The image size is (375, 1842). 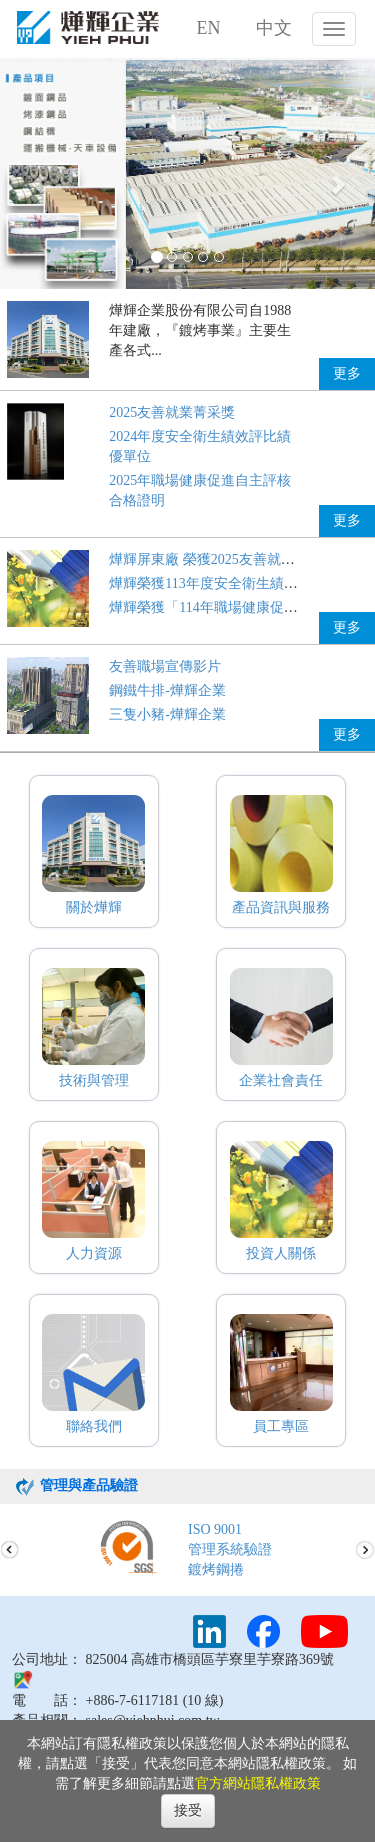 What do you see at coordinates (167, 714) in the screenshot?
I see `三隻小豬-燁輝企業` at bounding box center [167, 714].